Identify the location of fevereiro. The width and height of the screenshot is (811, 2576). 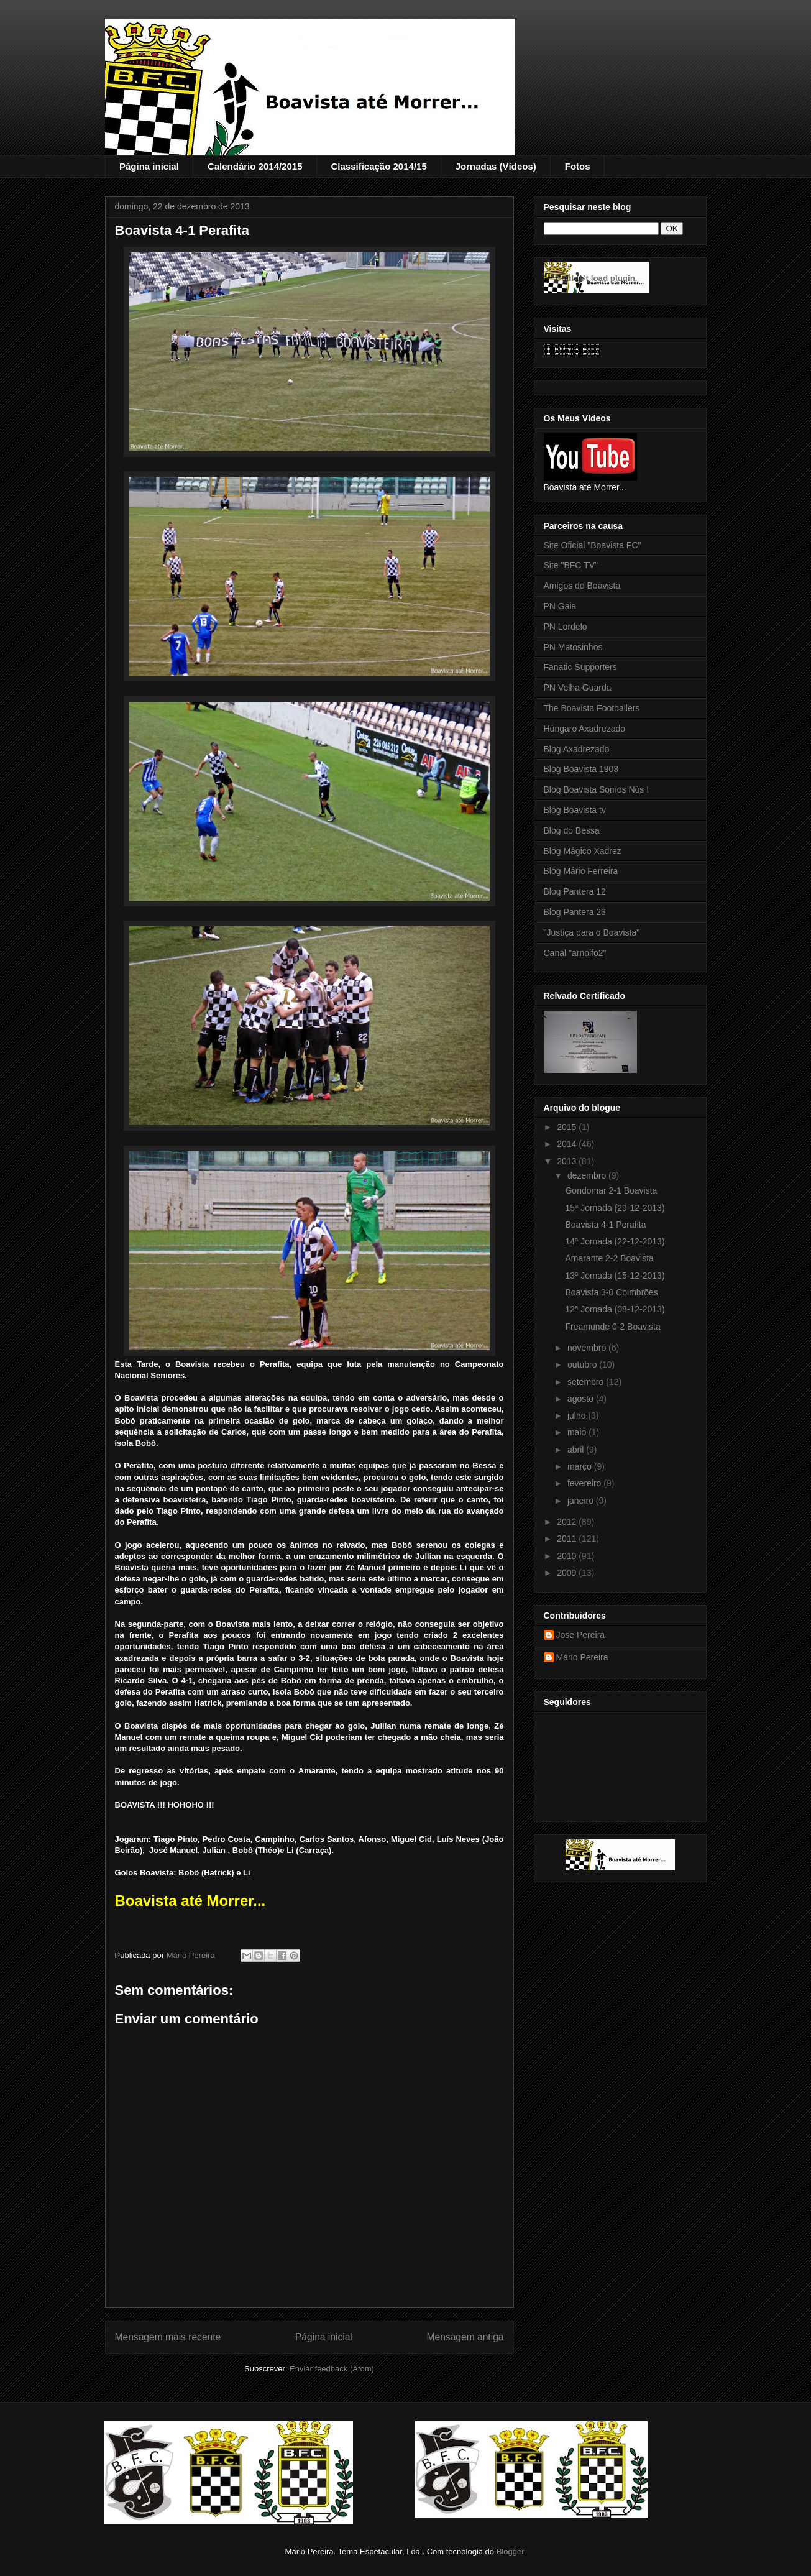
(585, 1483).